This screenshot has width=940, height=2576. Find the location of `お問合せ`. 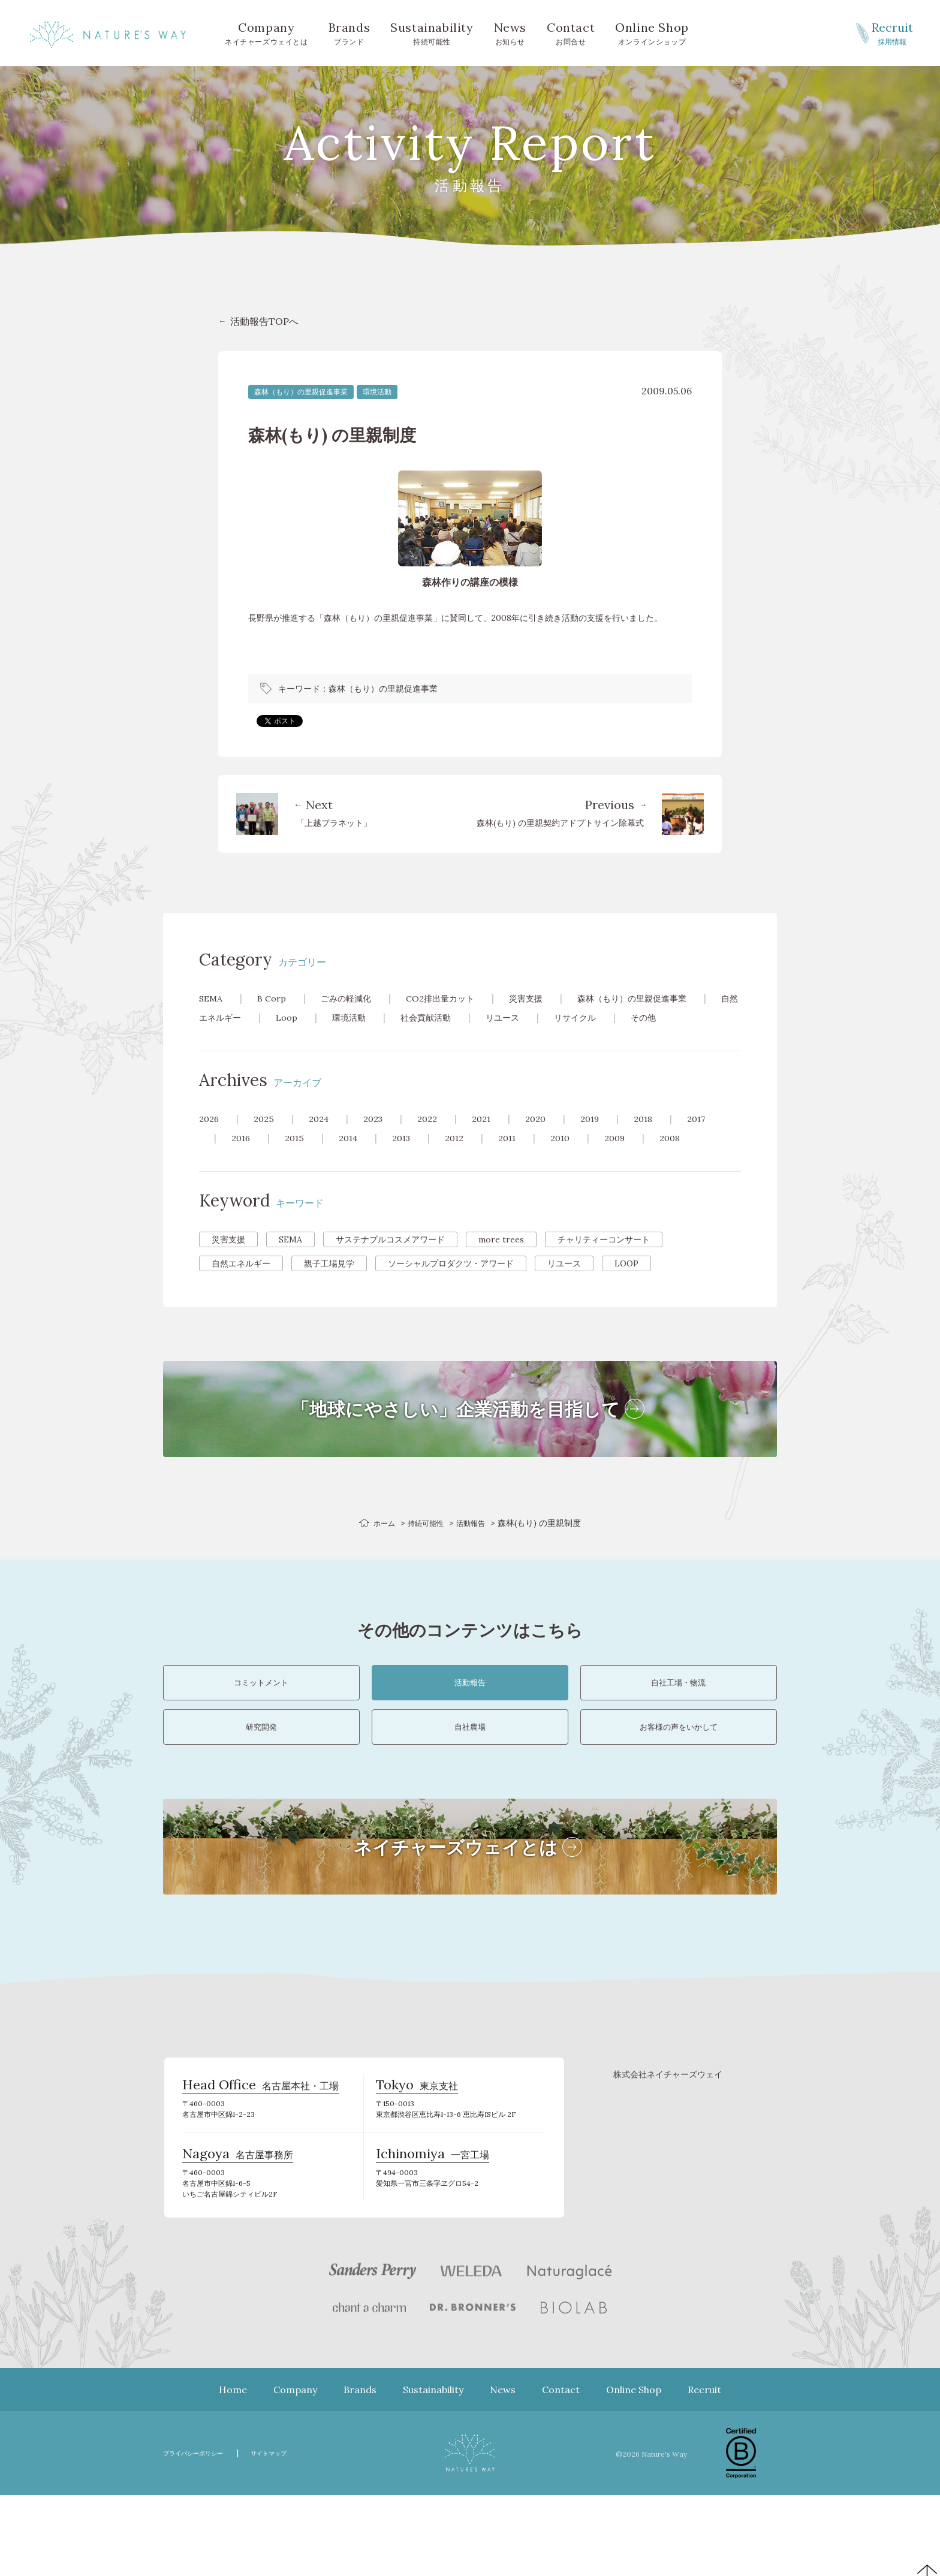

お問合せ is located at coordinates (571, 32).